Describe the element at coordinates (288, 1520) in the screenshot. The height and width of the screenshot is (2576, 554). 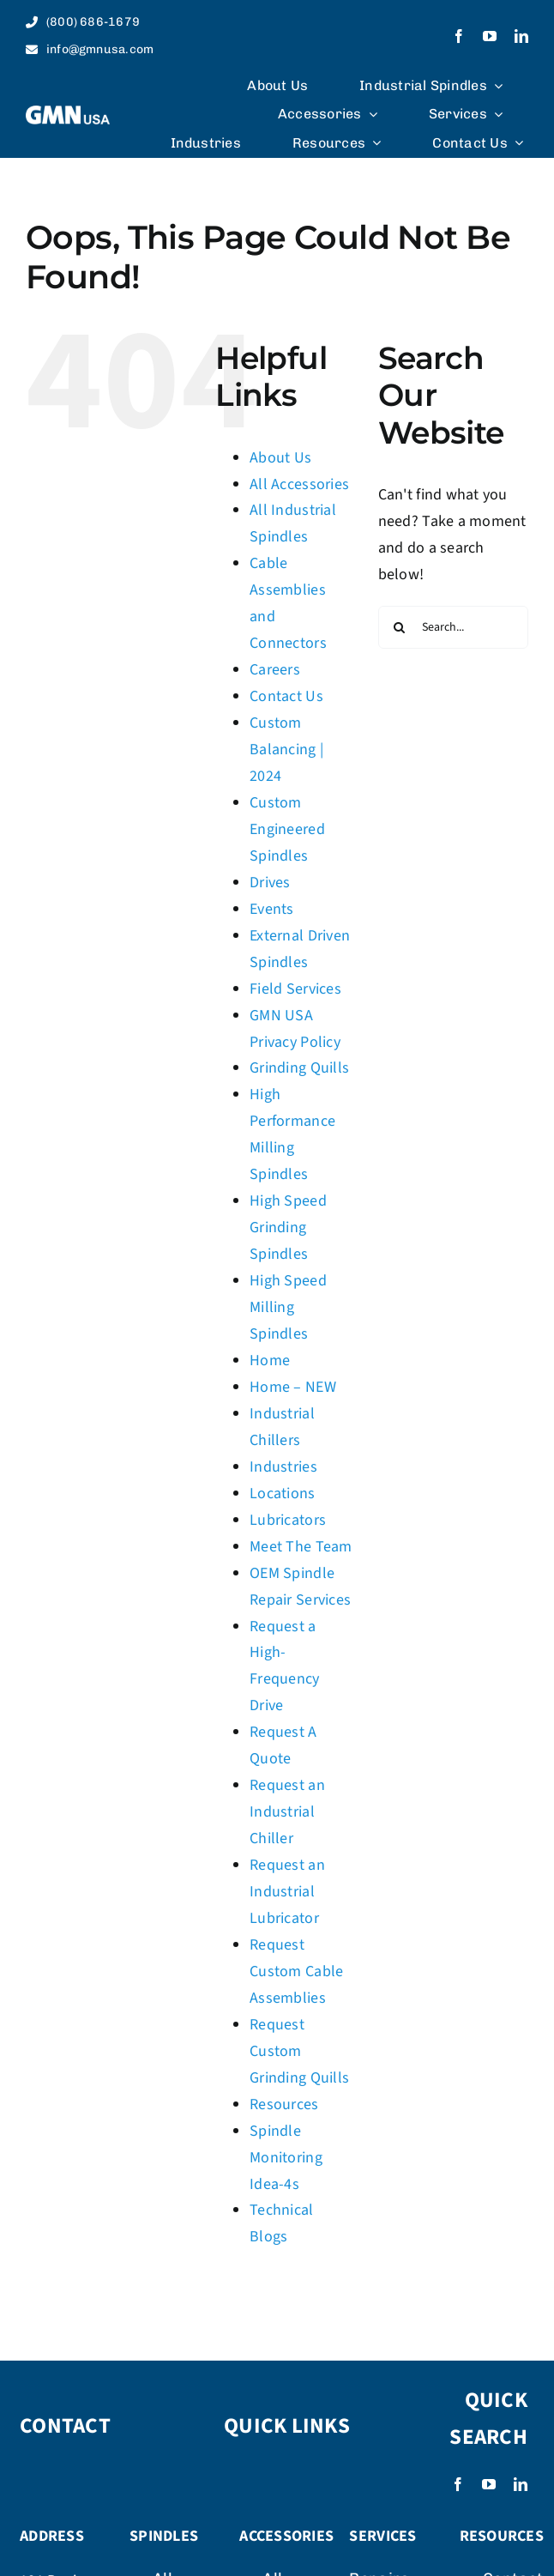
I see `Lubricators` at that location.